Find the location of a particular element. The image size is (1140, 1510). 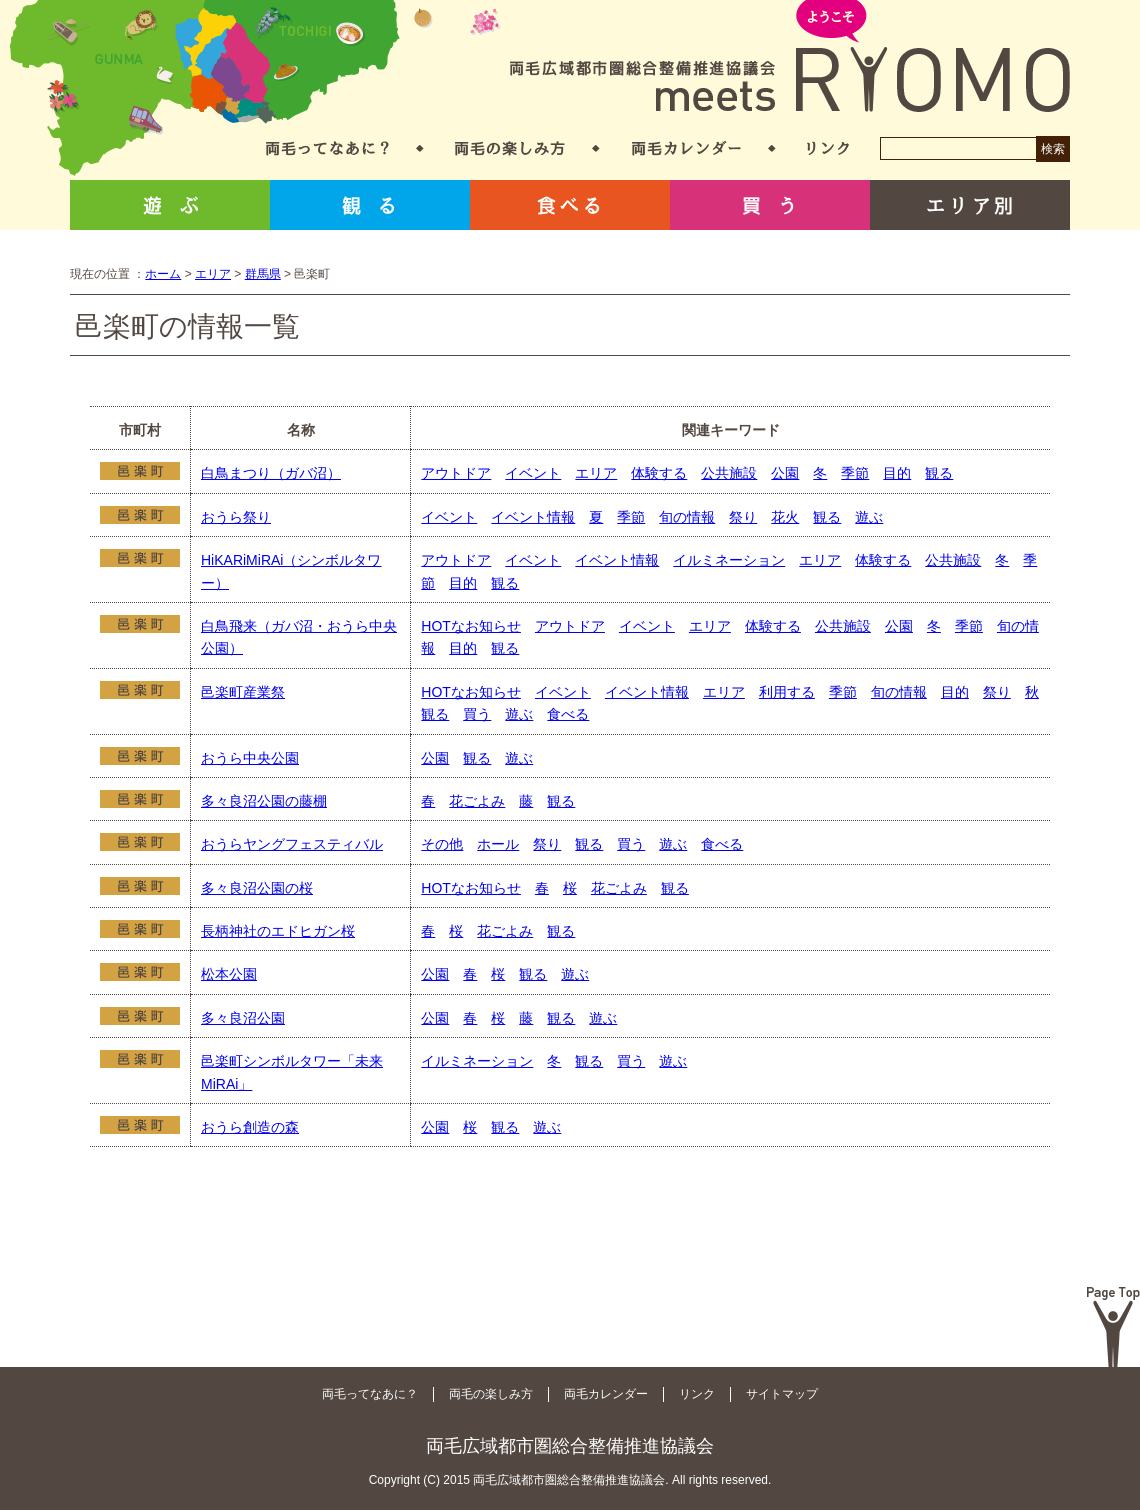

買う is located at coordinates (770, 205).